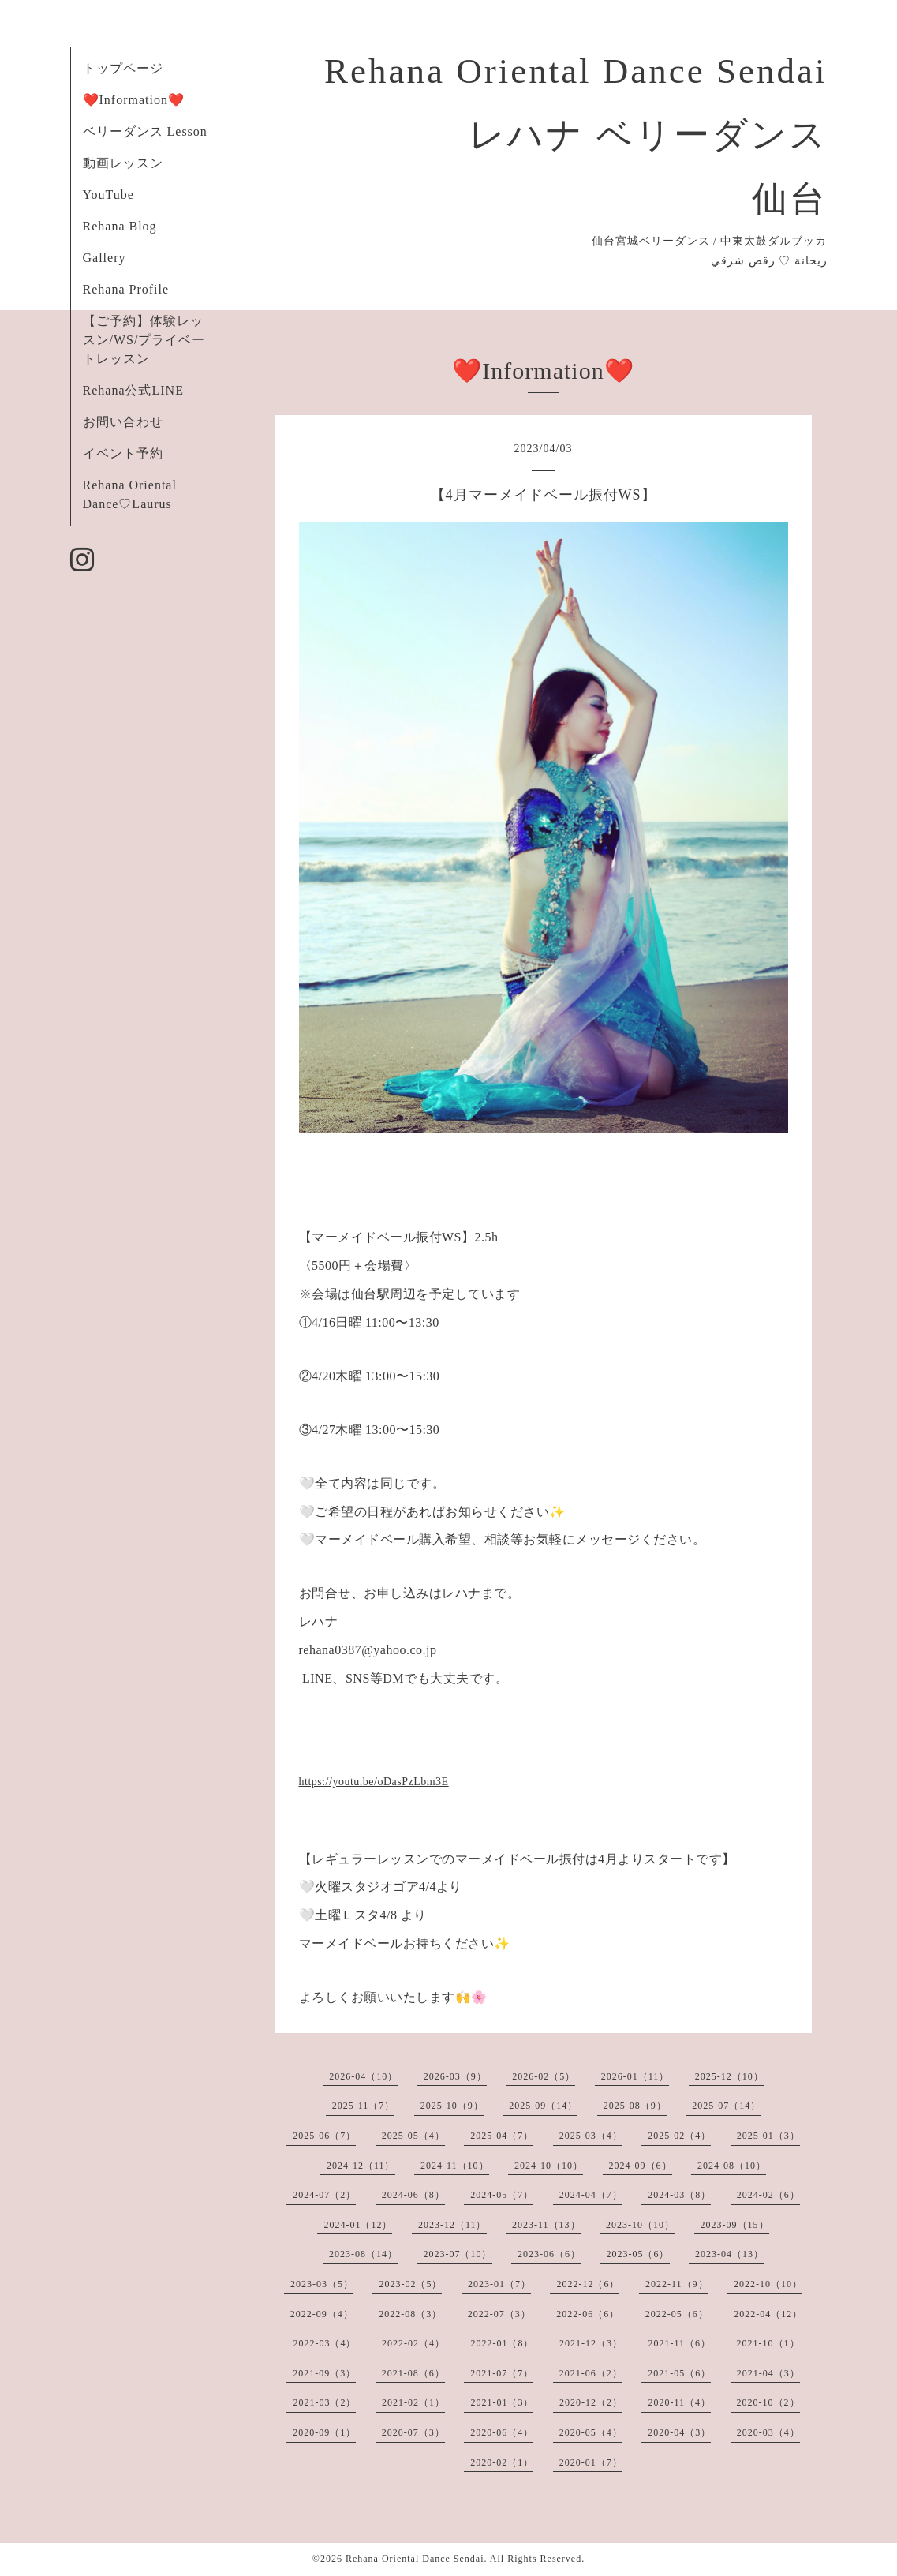 Image resolution: width=897 pixels, height=2576 pixels. I want to click on 2020-04（3）, so click(679, 2432).